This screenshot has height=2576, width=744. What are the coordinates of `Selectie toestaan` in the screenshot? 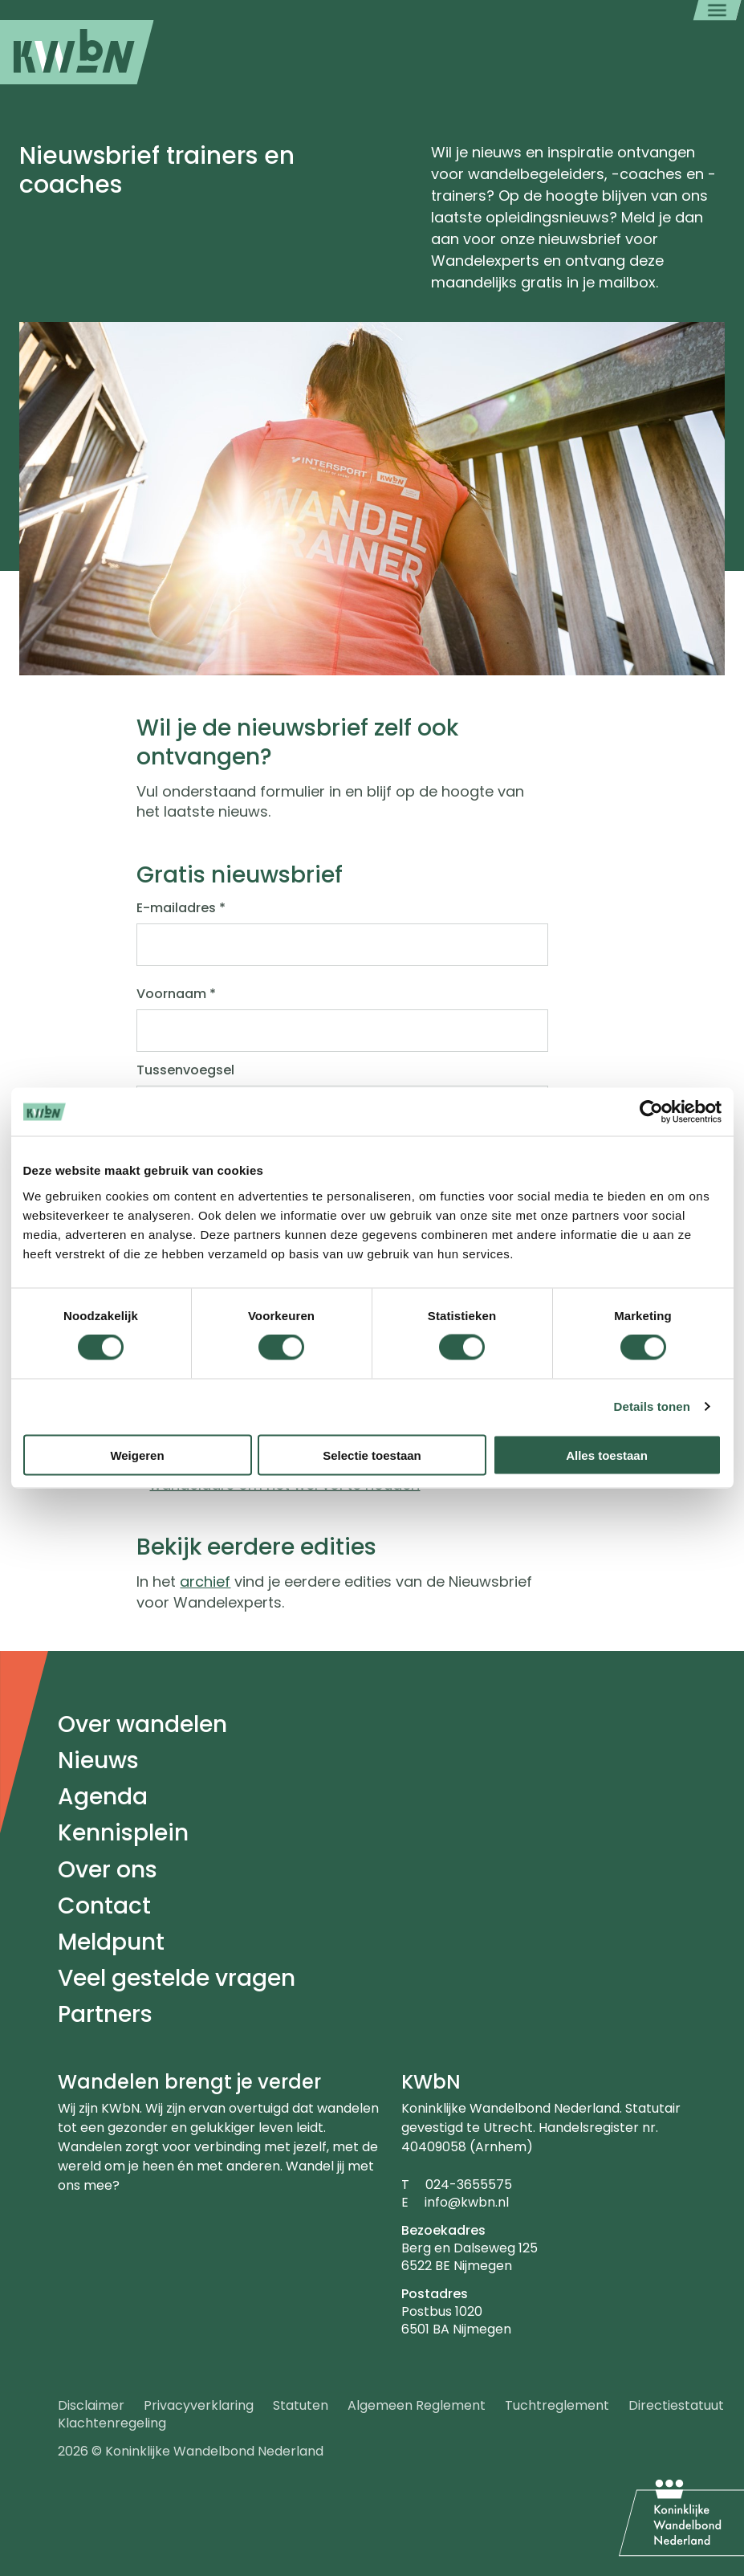 It's located at (372, 1454).